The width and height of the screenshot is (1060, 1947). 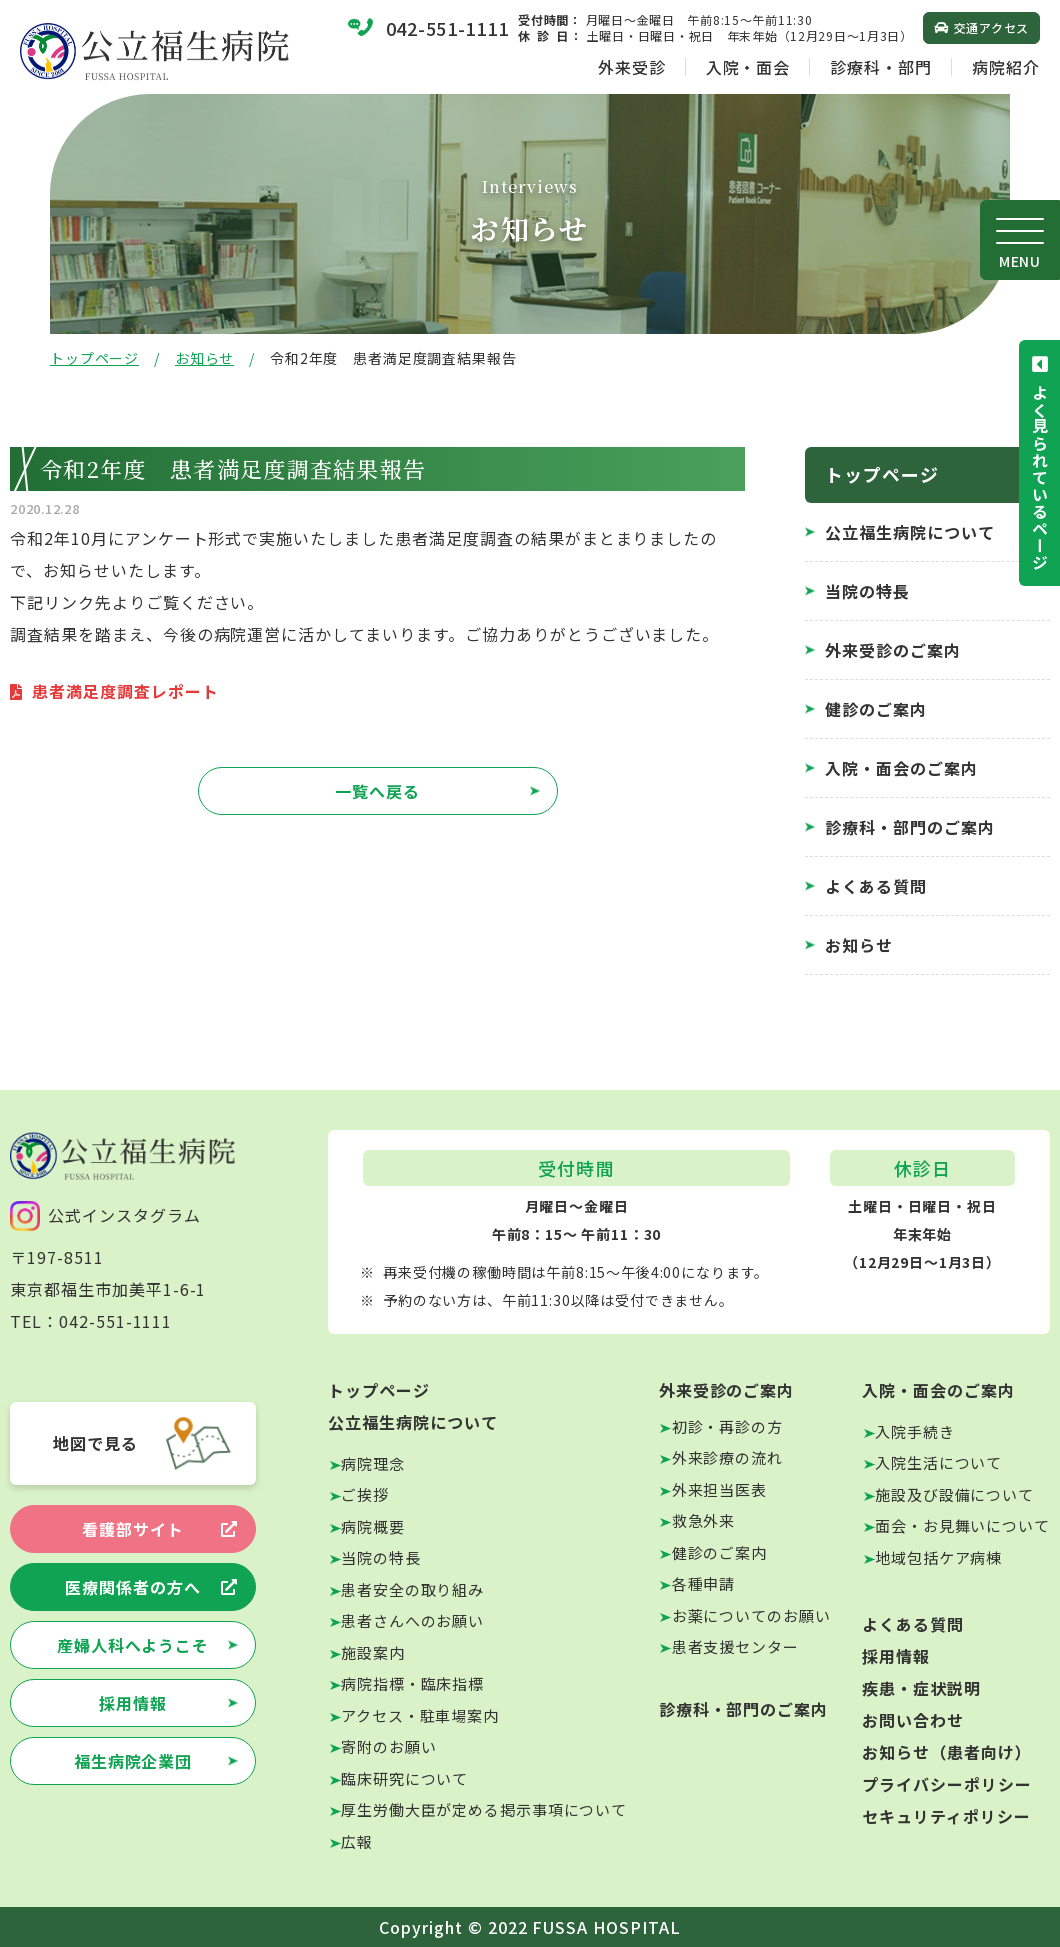 What do you see at coordinates (901, 768) in the screenshot?
I see `入院・面会のご案内` at bounding box center [901, 768].